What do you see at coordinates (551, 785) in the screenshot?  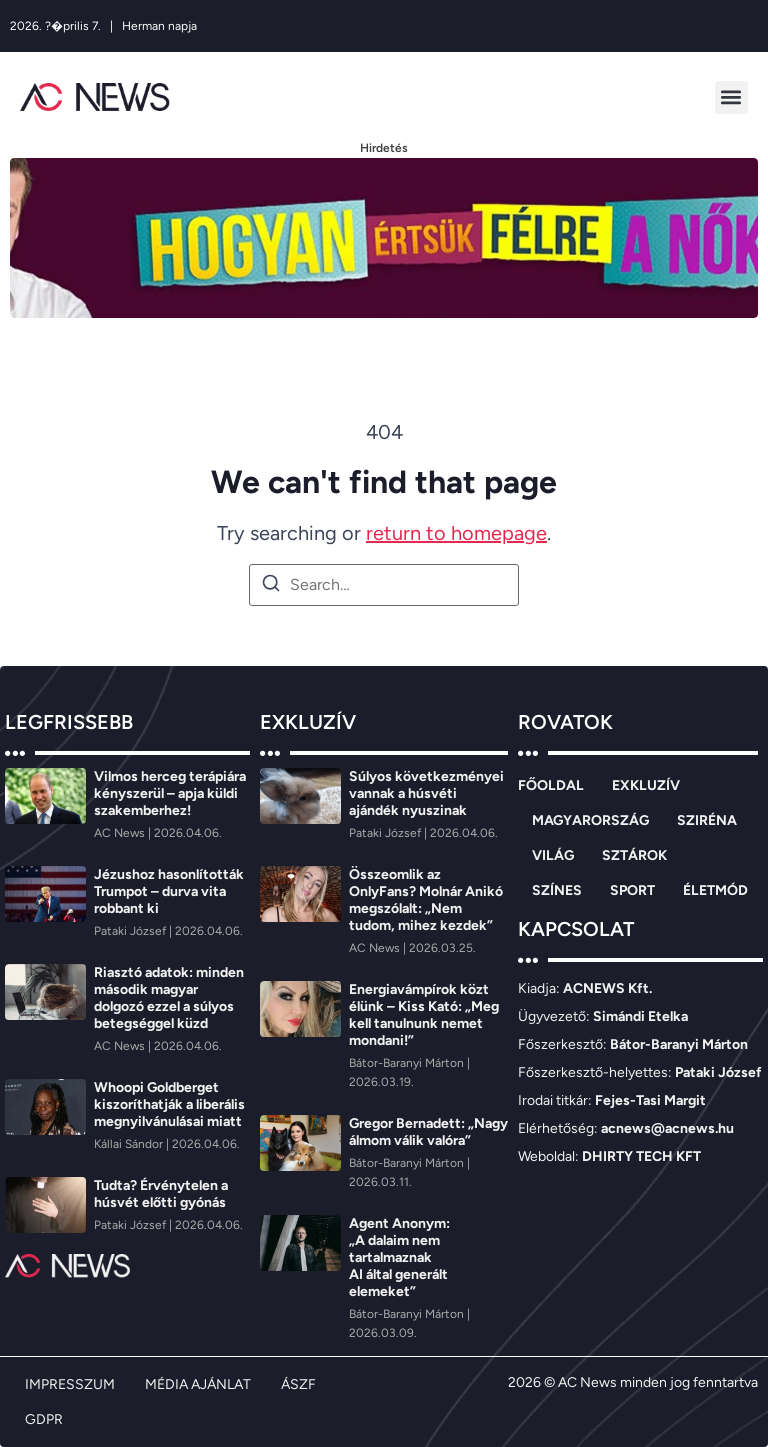 I see `FŐOLDAL` at bounding box center [551, 785].